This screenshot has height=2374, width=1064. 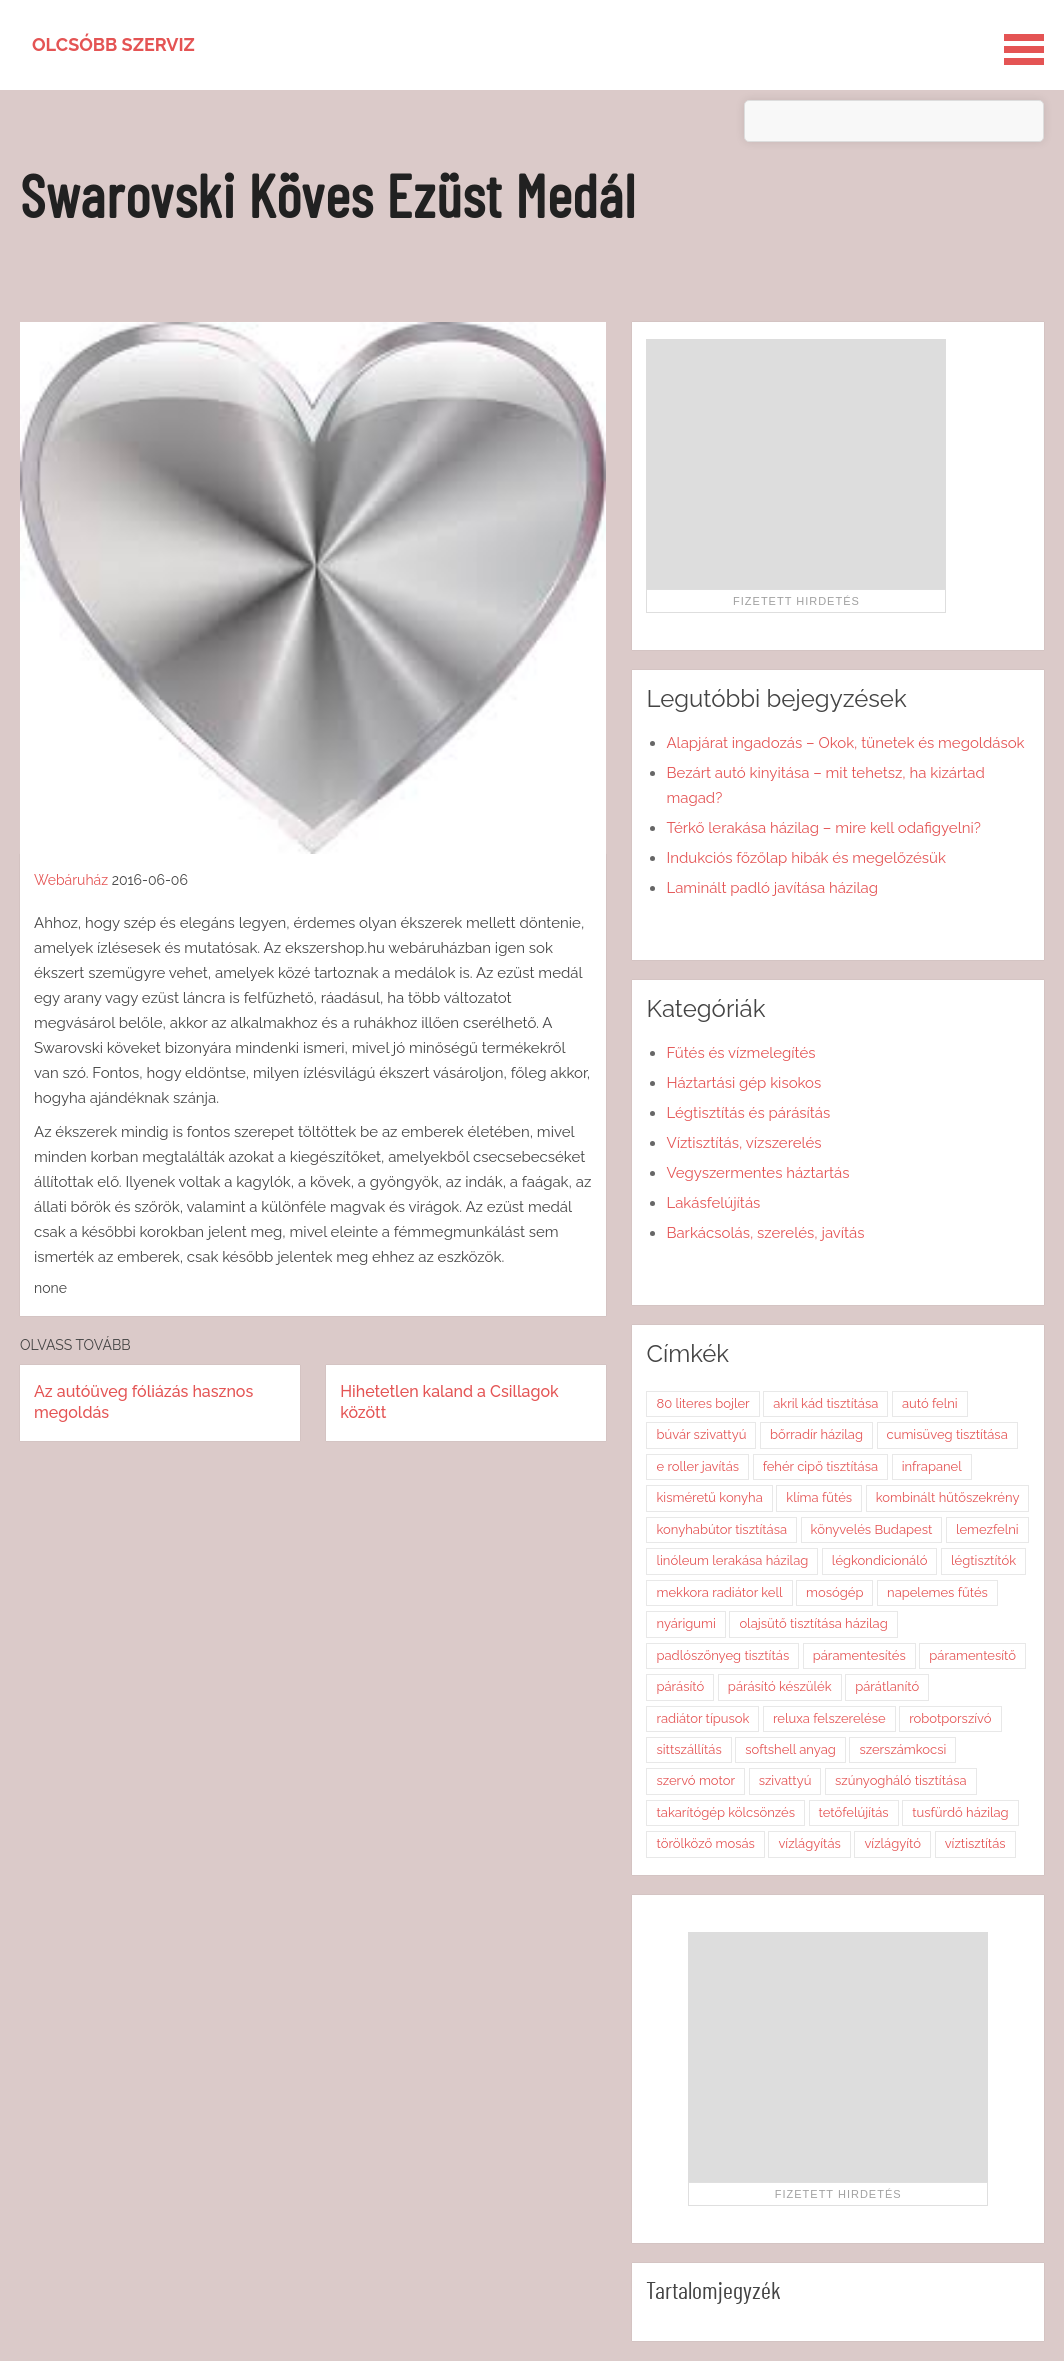 What do you see at coordinates (719, 1592) in the screenshot?
I see `mekkora radiátor kell` at bounding box center [719, 1592].